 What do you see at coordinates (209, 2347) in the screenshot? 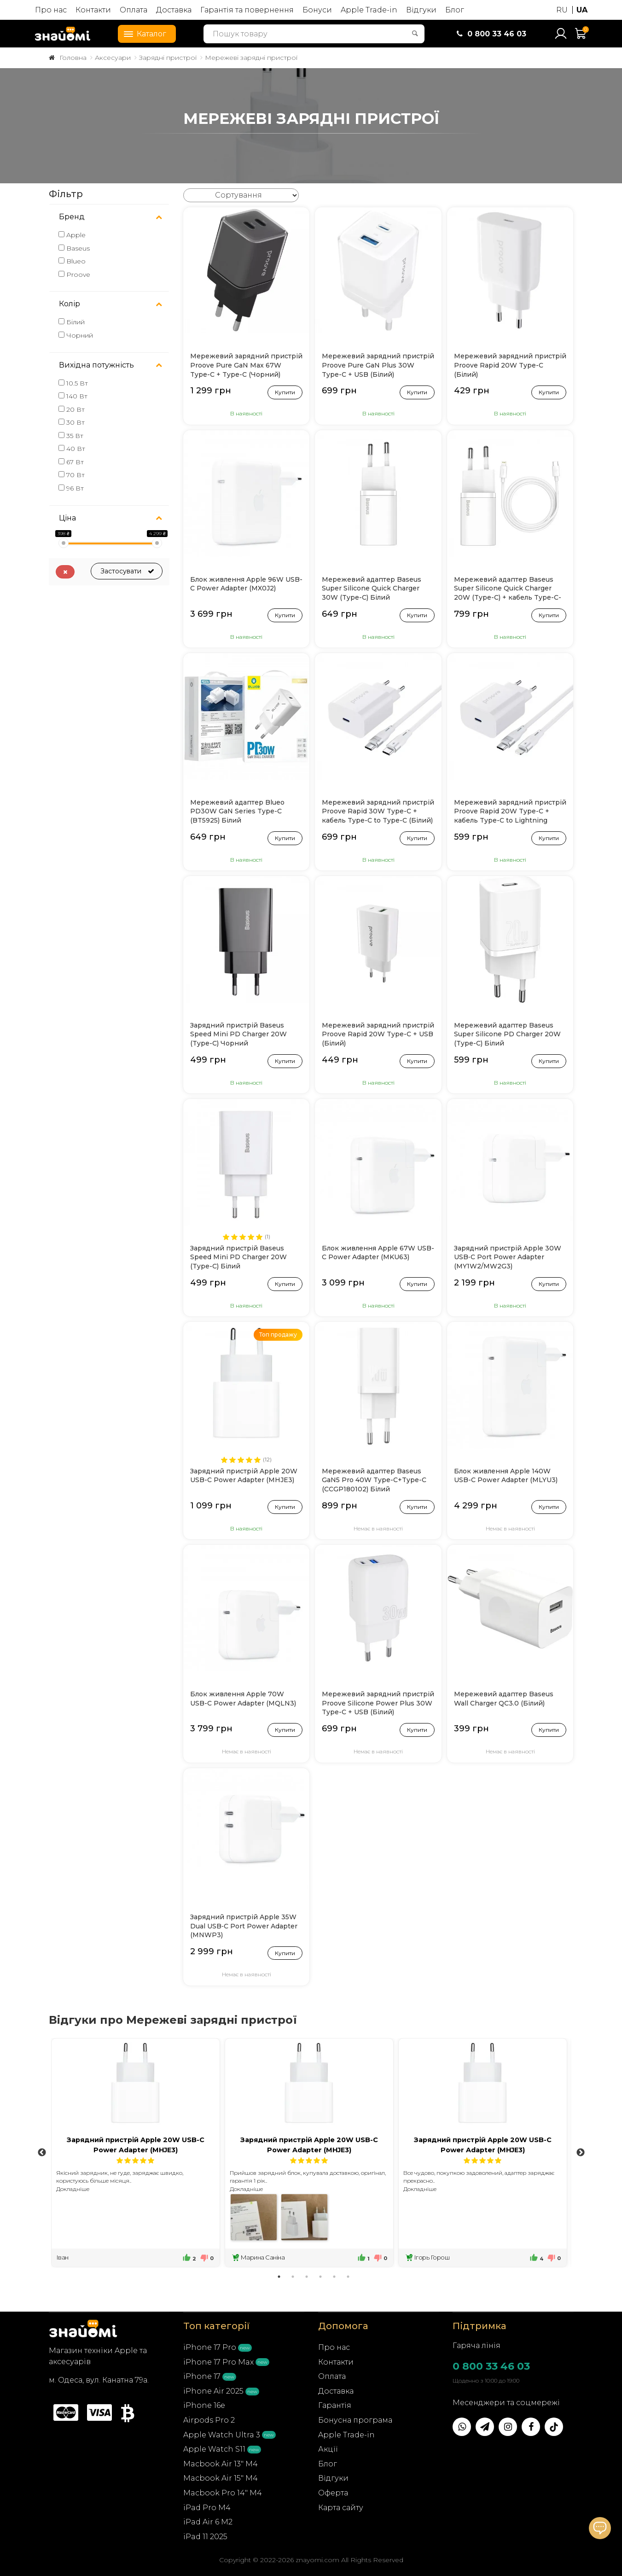
I see `iPhone 17 Pro` at bounding box center [209, 2347].